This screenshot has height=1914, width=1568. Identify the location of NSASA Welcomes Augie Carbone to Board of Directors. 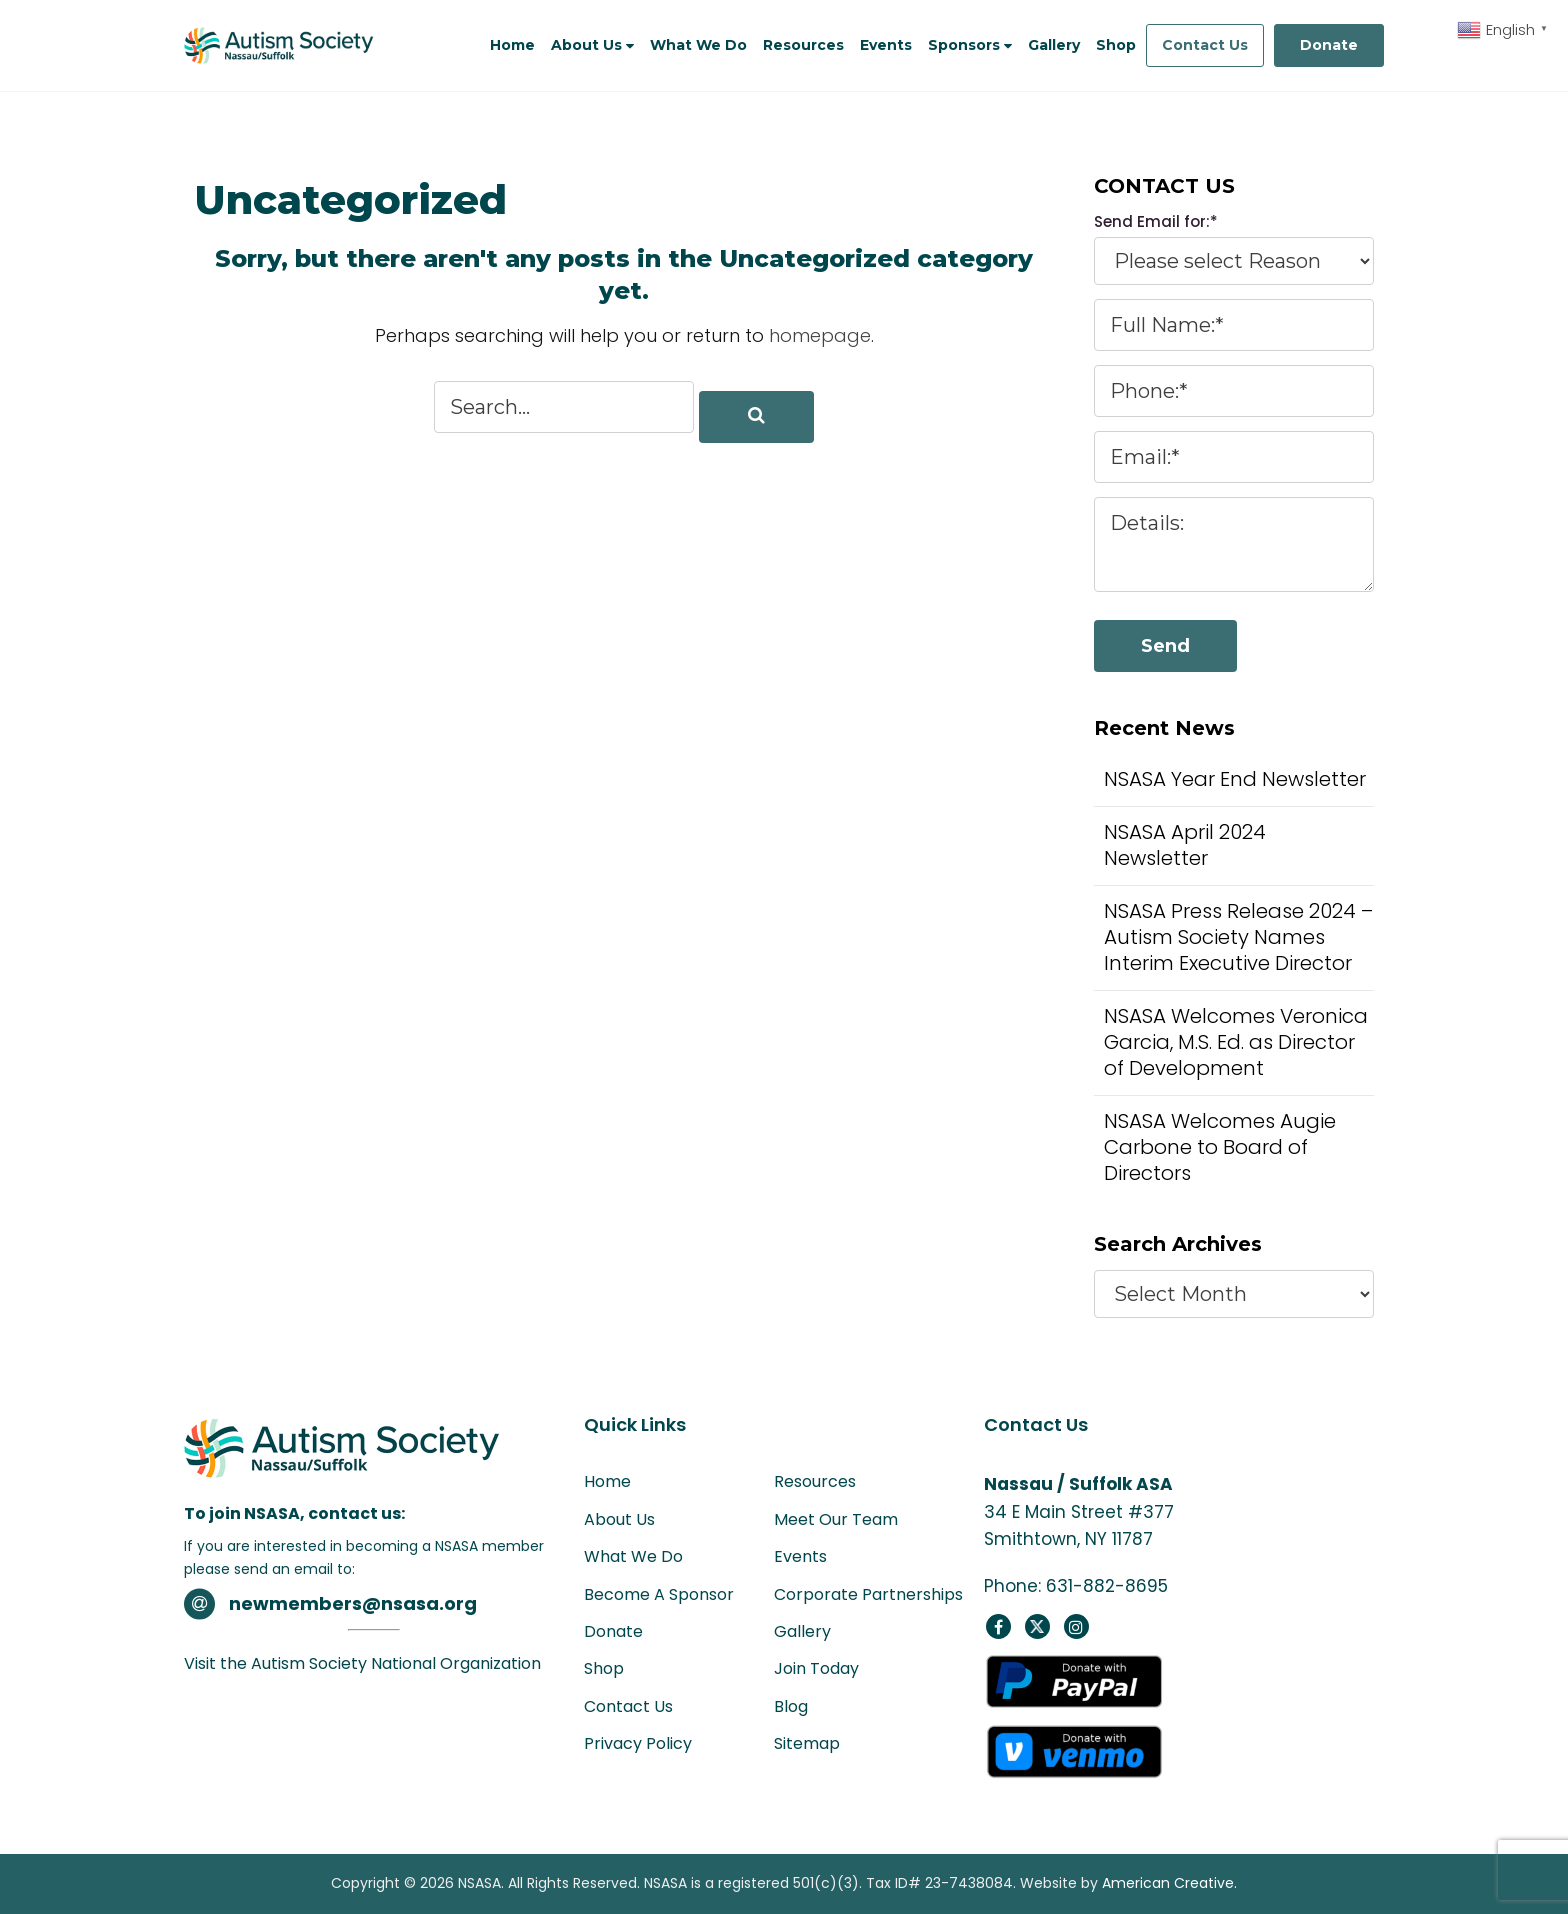
(1220, 1147).